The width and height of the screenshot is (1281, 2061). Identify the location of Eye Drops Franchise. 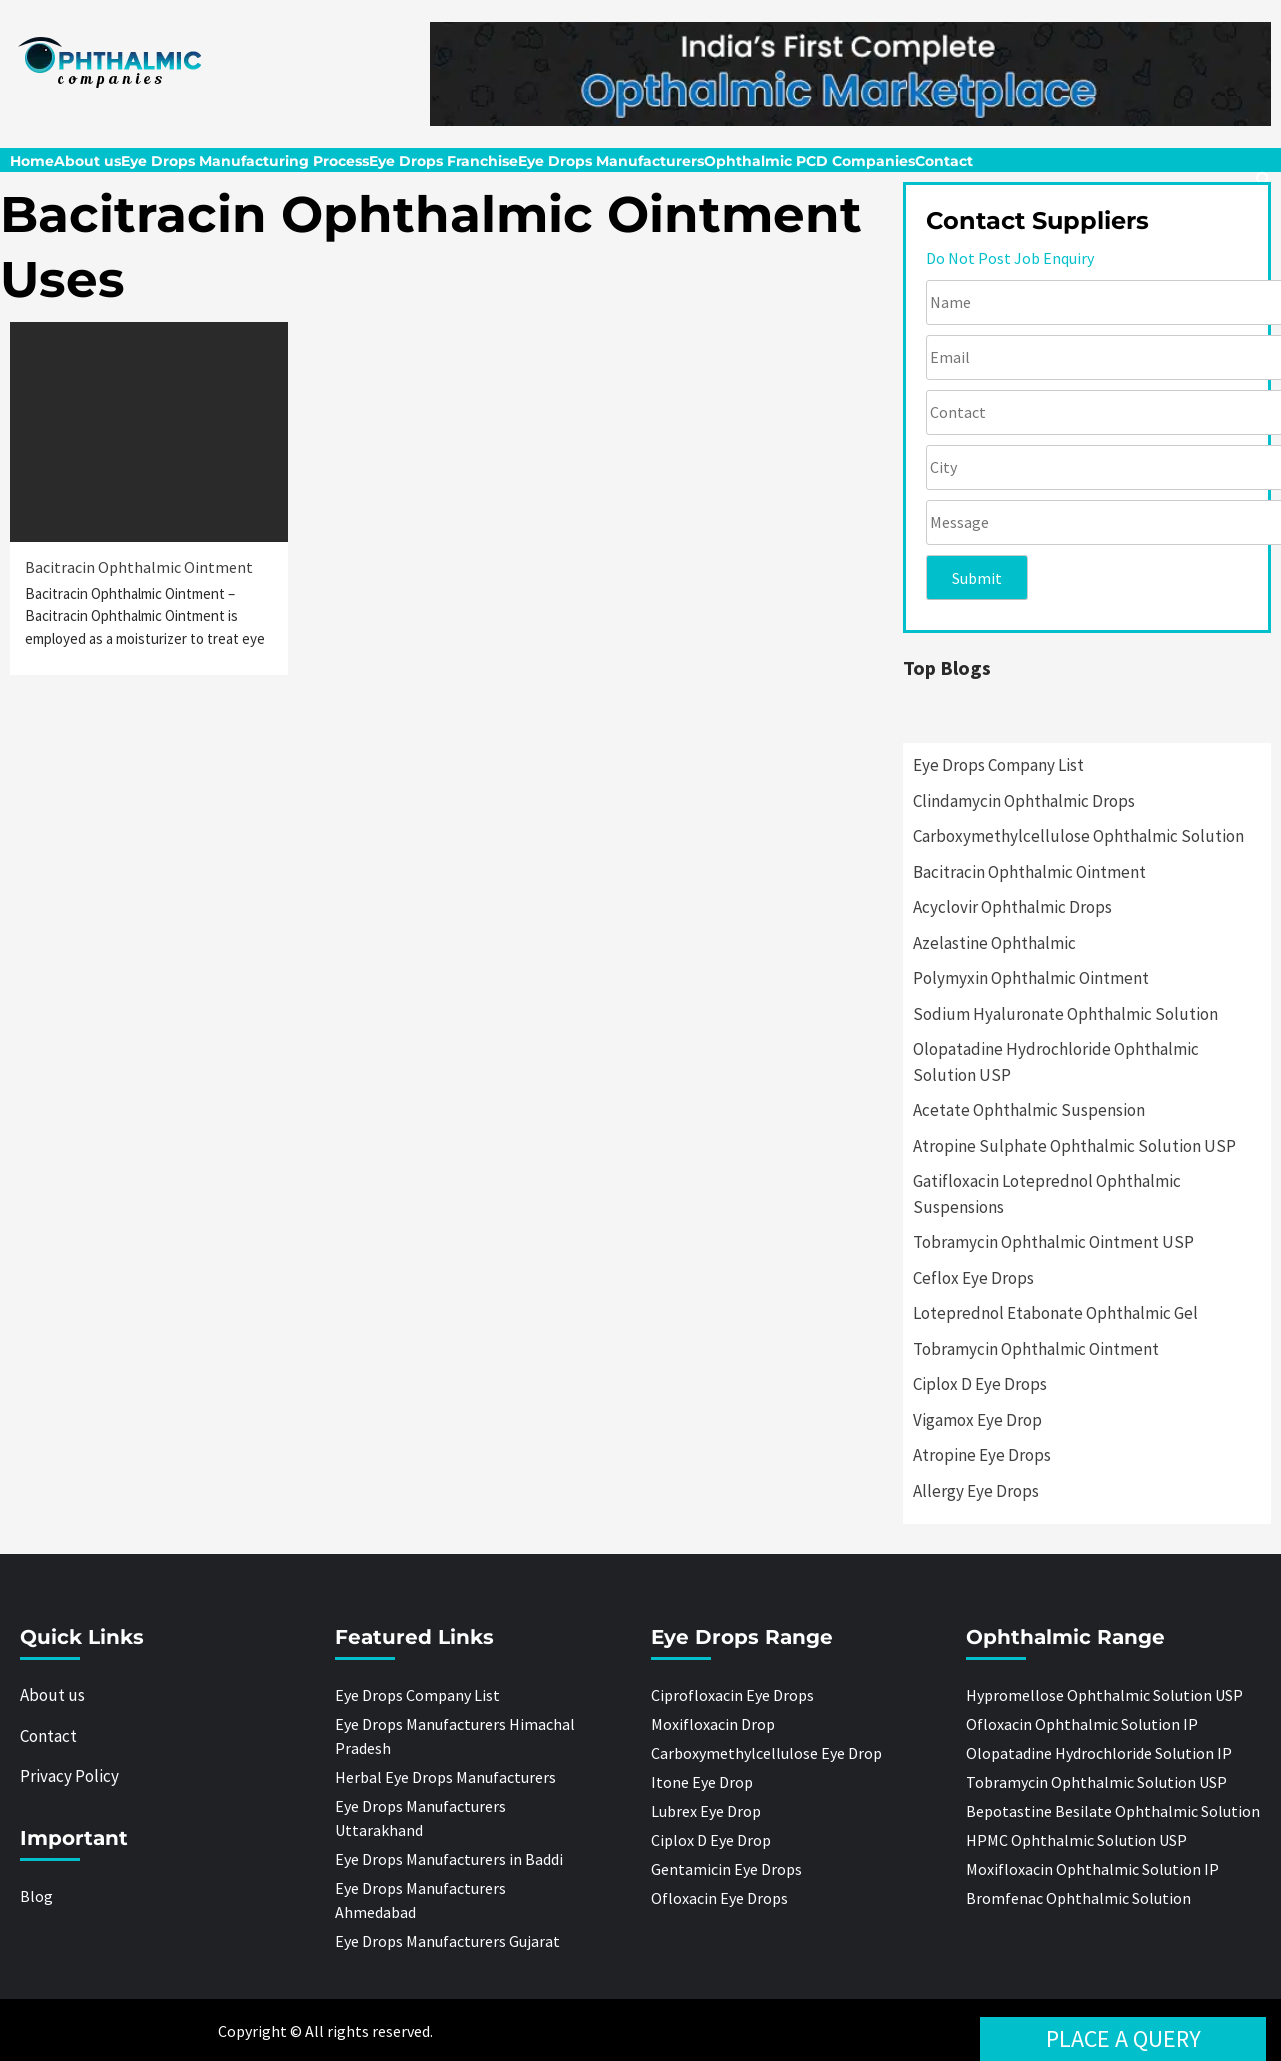
(443, 161).